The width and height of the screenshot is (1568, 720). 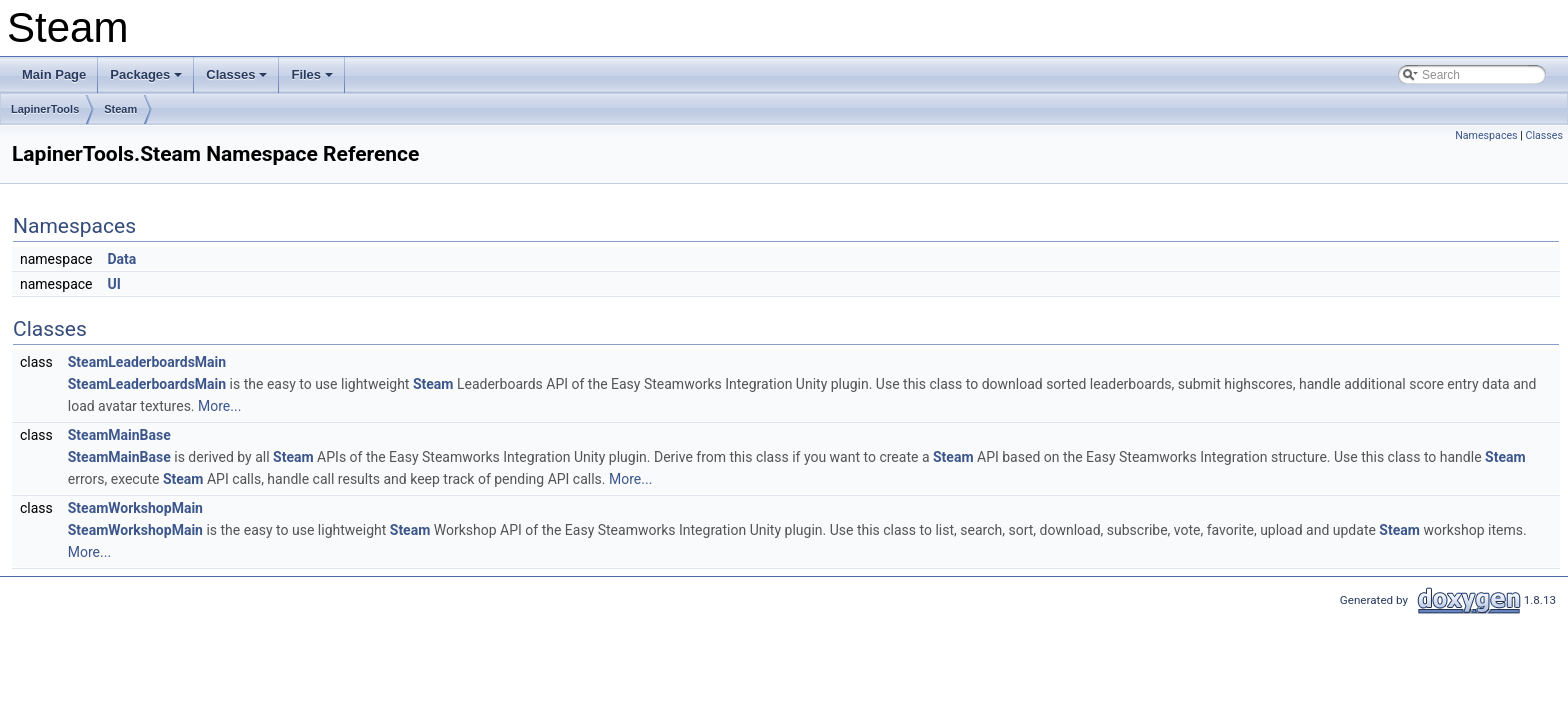 I want to click on LapinerTools, so click(x=45, y=109).